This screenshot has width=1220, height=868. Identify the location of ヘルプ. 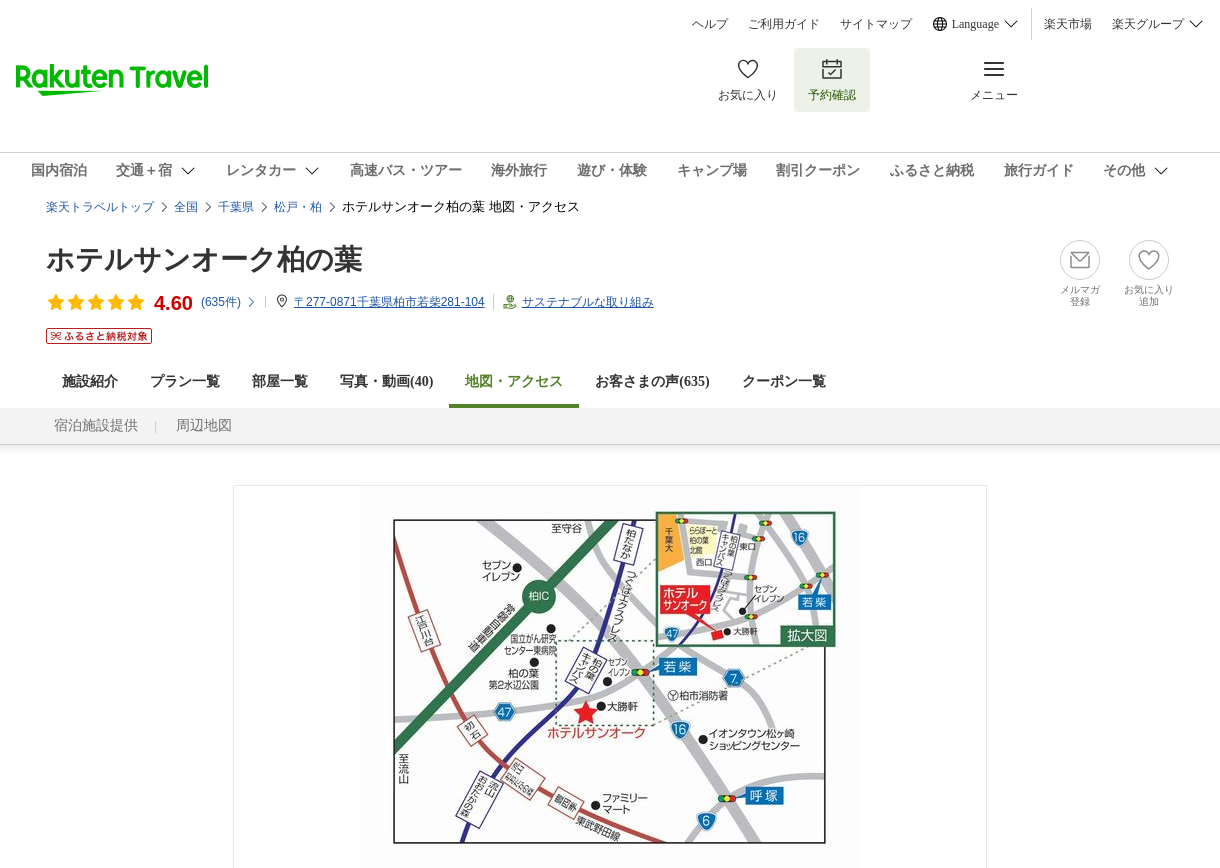
(710, 24).